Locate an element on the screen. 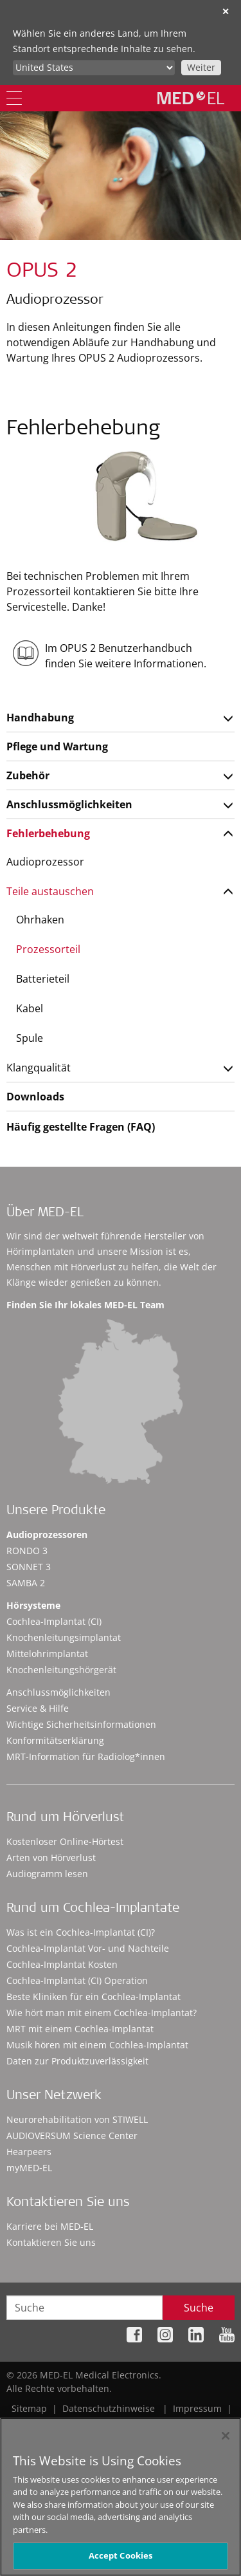 The width and height of the screenshot is (241, 2576). MRT-Information für Radiolog*innen is located at coordinates (85, 1756).